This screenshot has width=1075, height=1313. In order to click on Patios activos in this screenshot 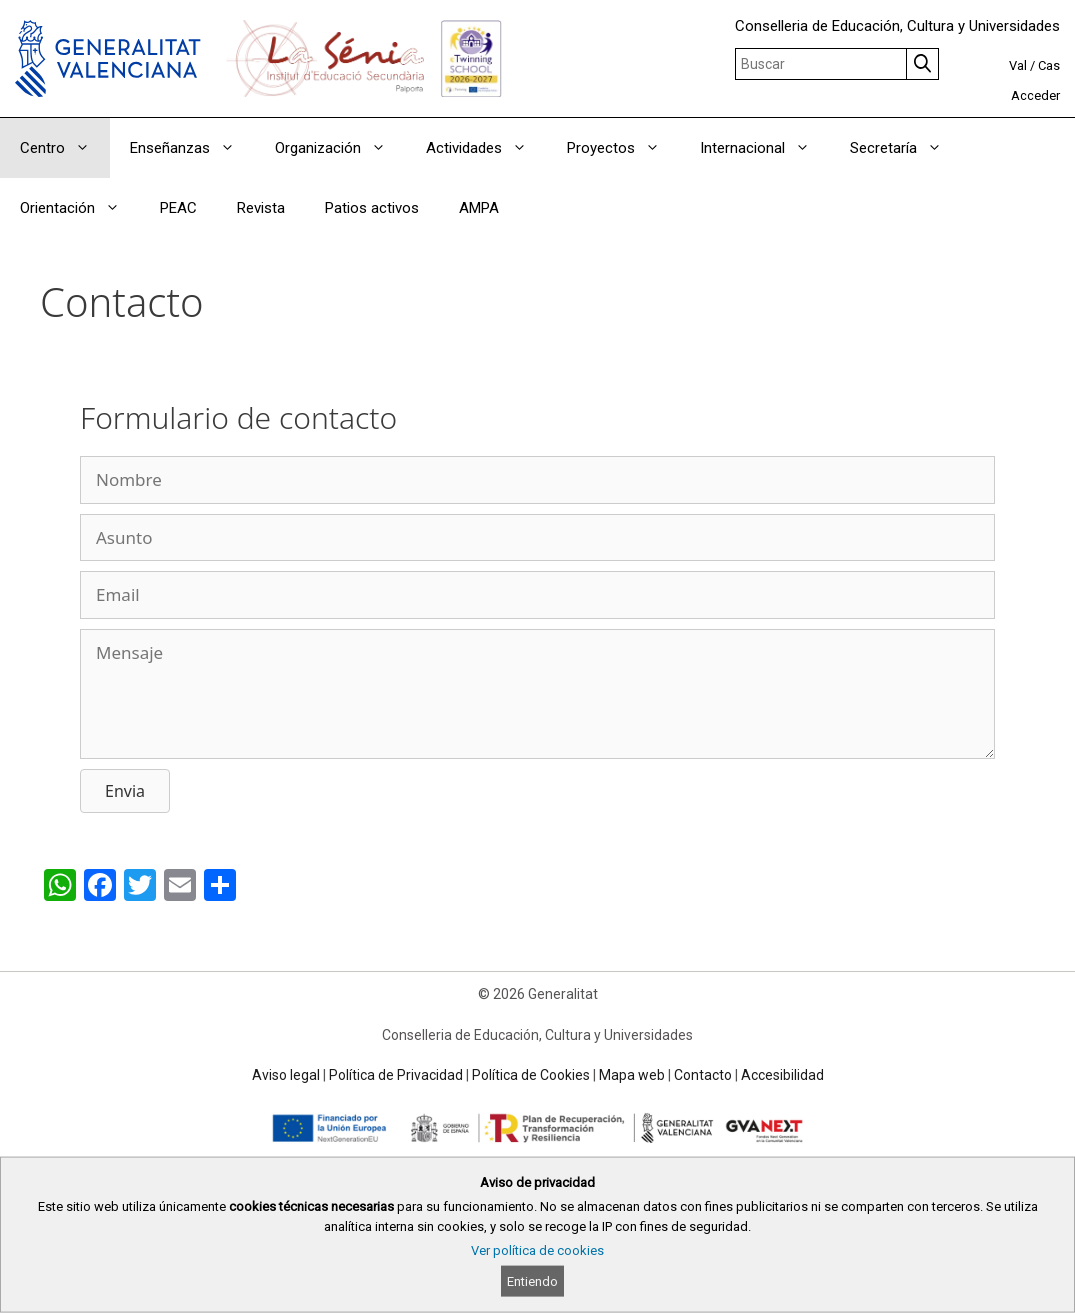, I will do `click(372, 208)`.